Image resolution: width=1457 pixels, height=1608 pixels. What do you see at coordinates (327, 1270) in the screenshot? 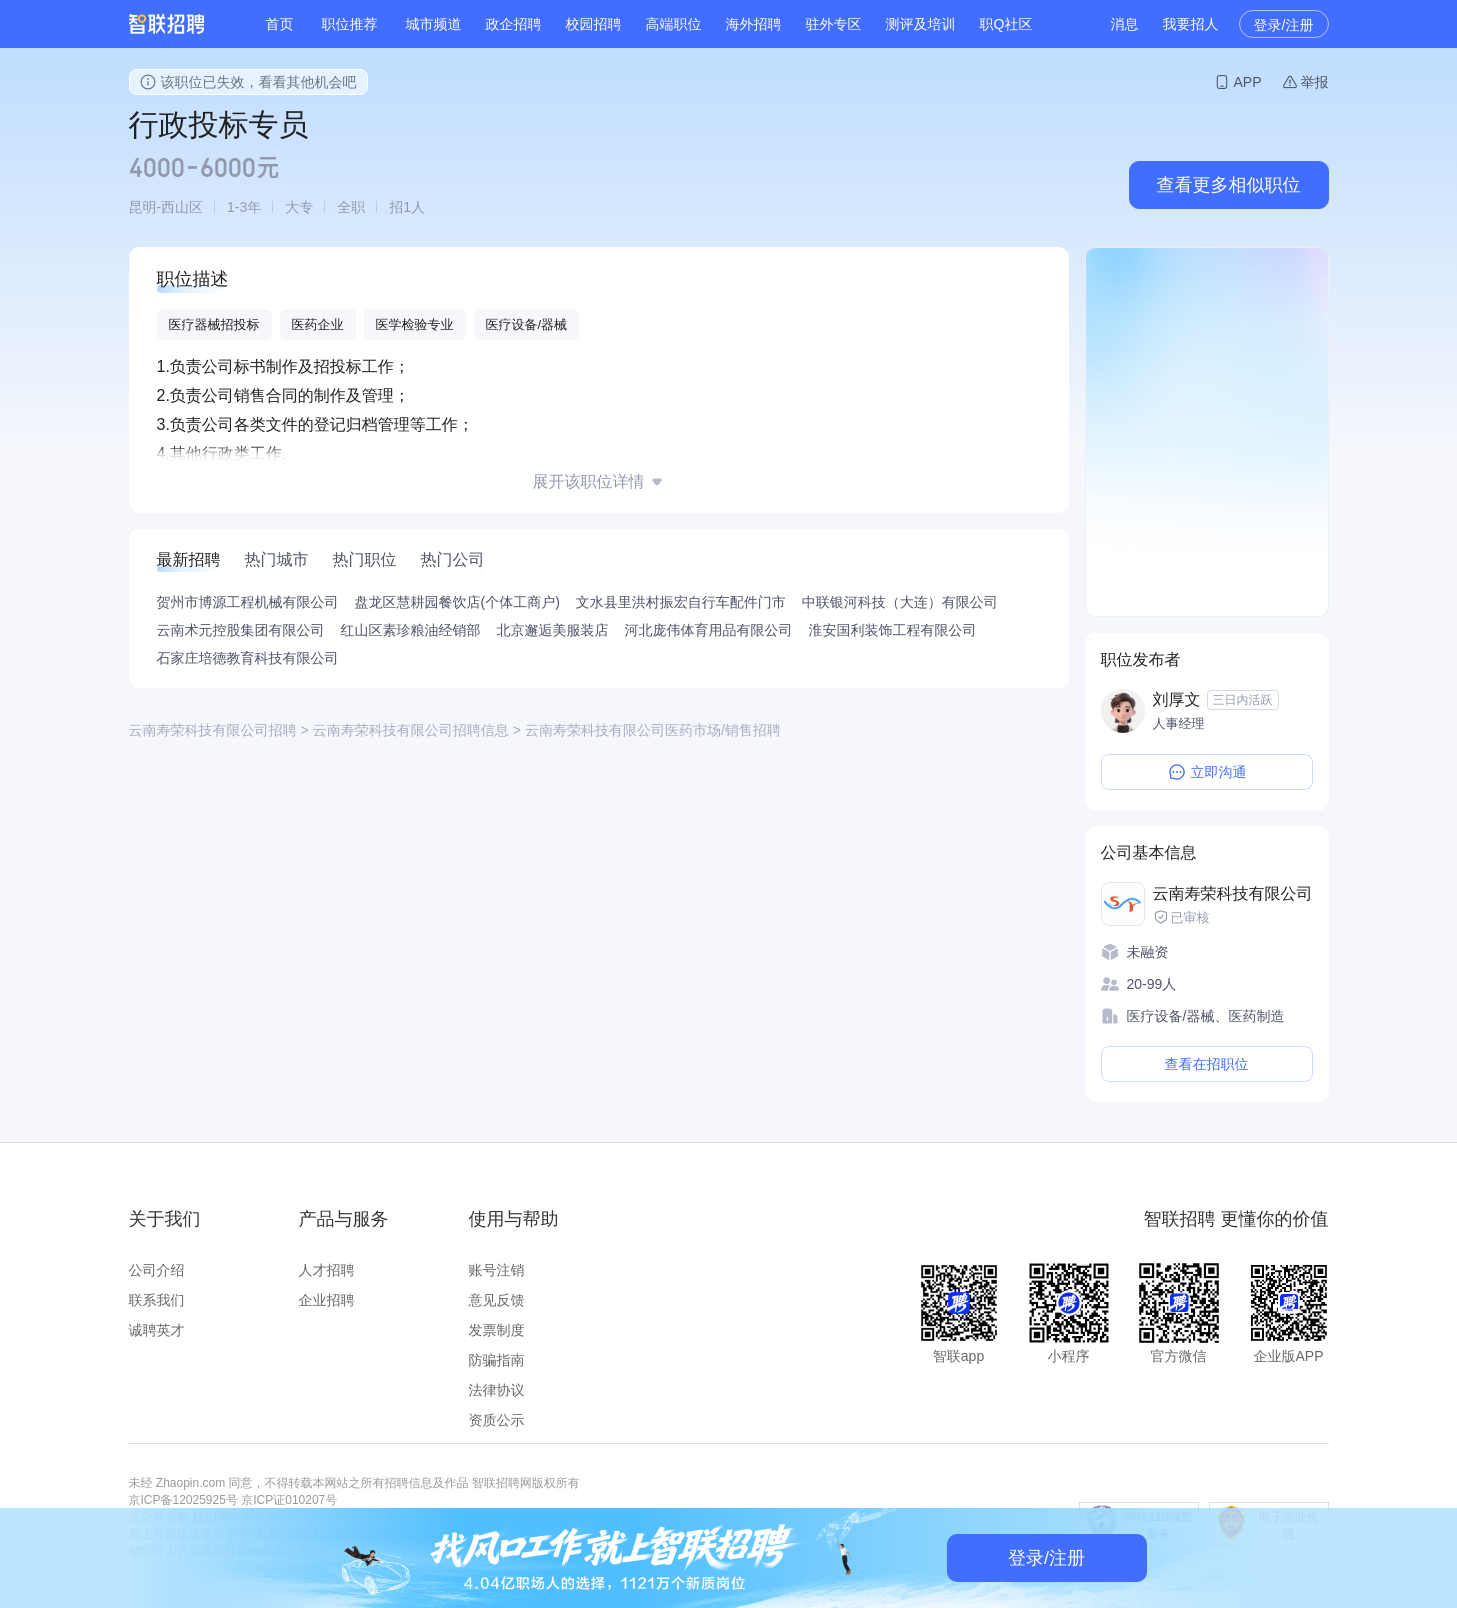
I see `人才招聘` at bounding box center [327, 1270].